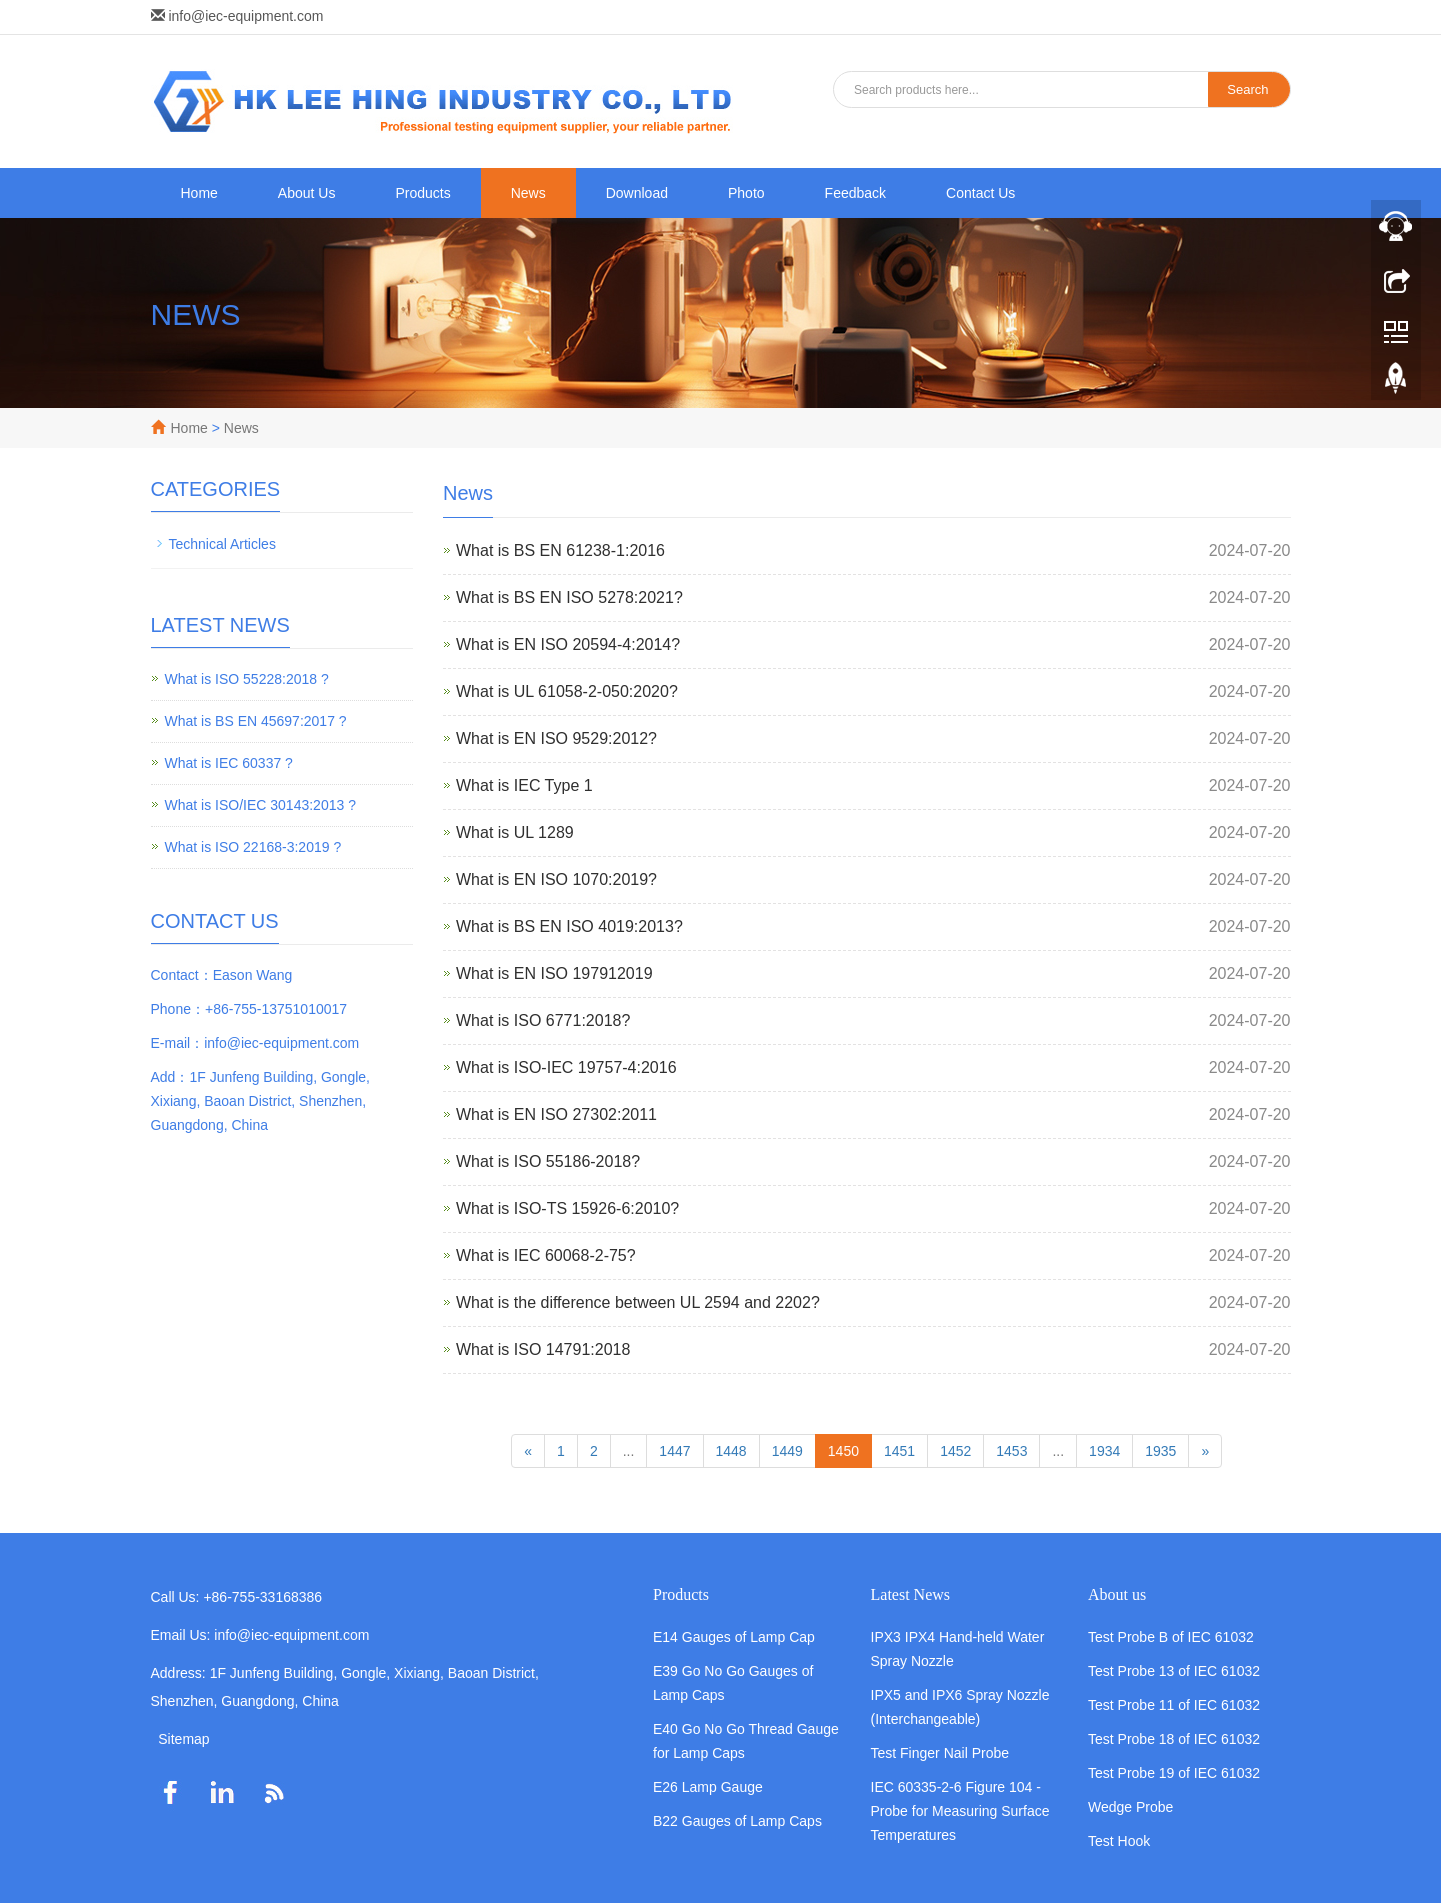  I want to click on Feedback, so click(855, 193).